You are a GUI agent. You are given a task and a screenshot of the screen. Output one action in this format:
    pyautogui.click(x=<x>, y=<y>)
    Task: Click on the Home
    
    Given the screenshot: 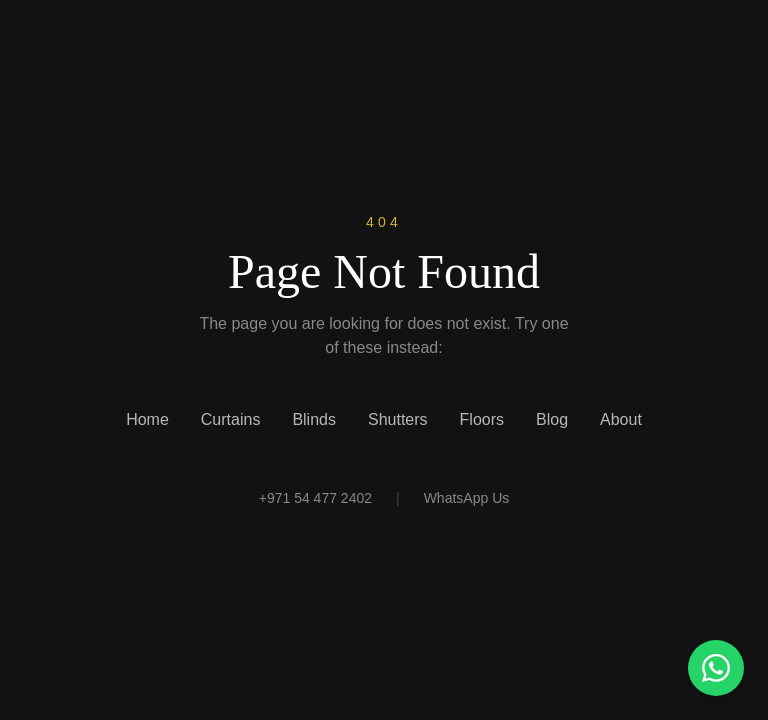 What is the action you would take?
    pyautogui.click(x=147, y=419)
    